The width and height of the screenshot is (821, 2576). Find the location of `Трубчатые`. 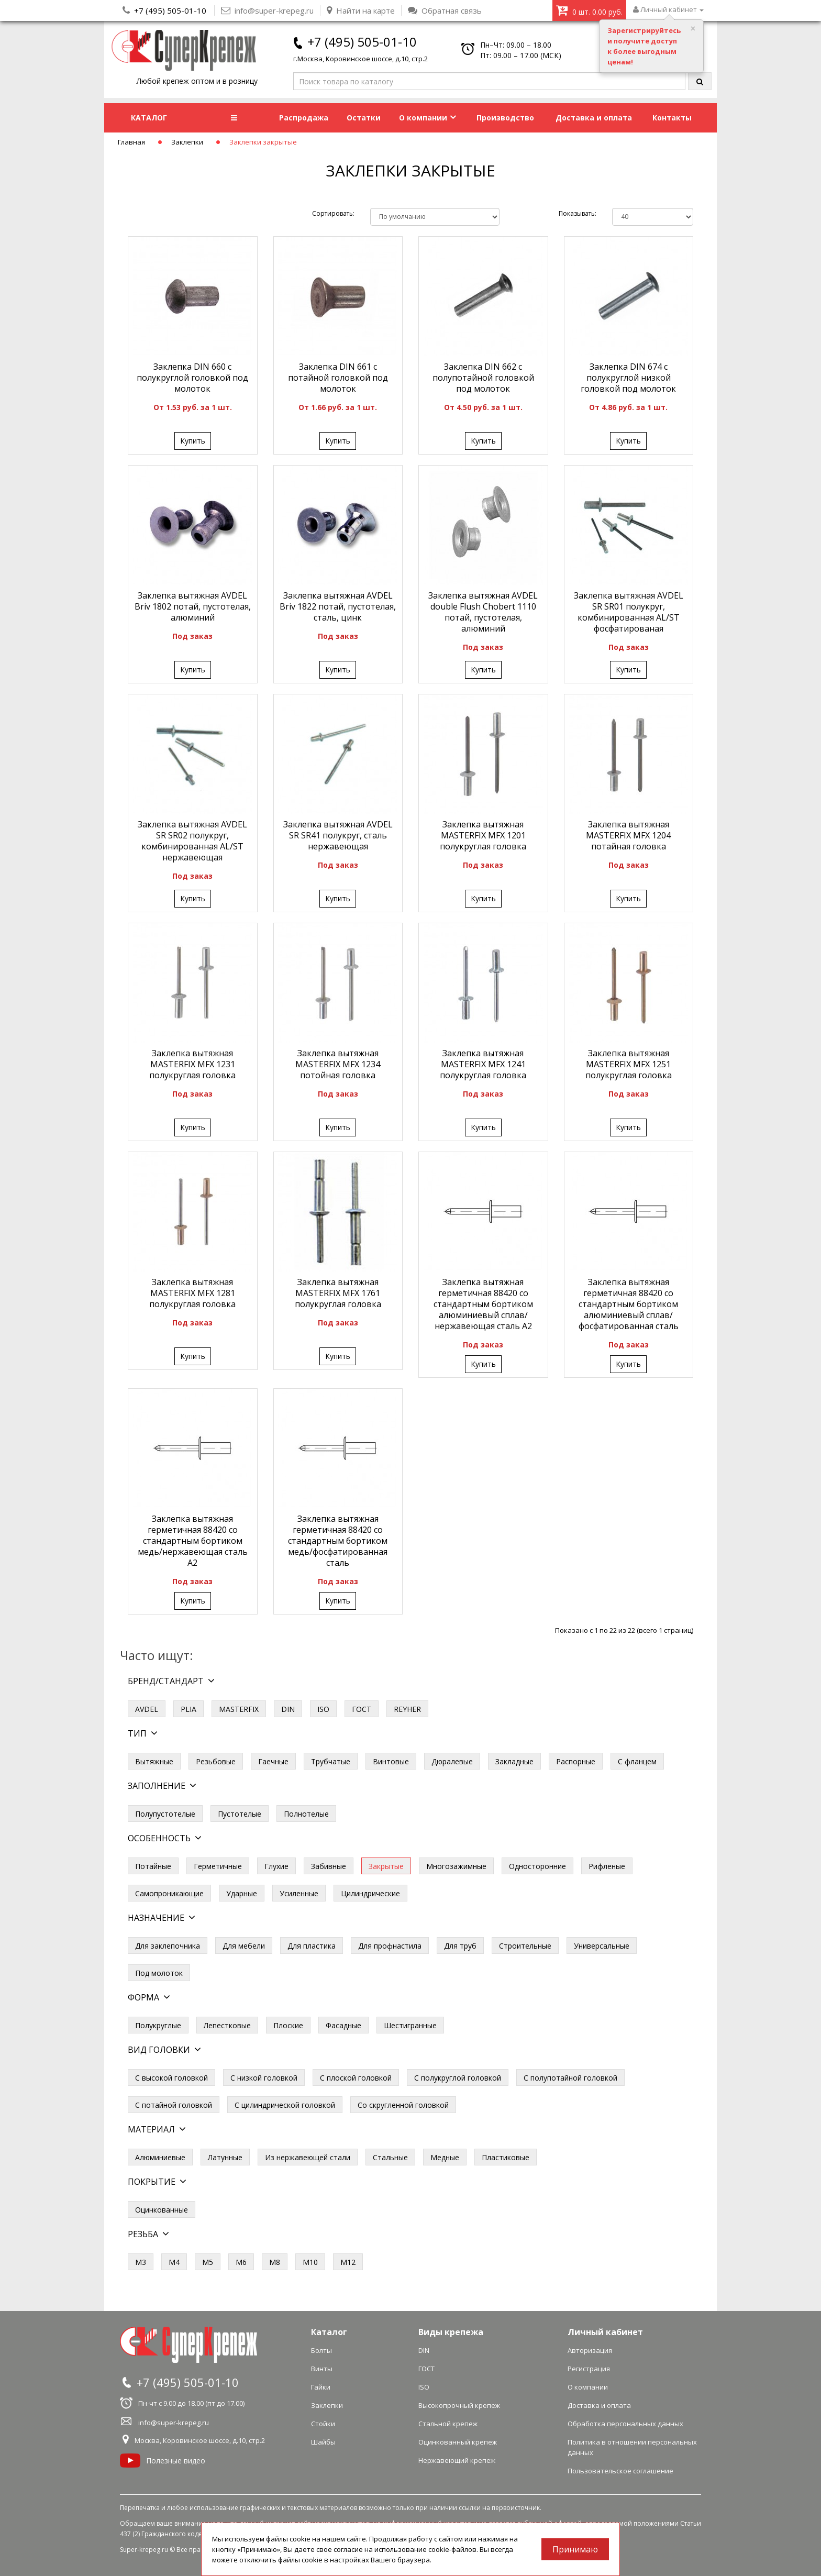

Трубчатые is located at coordinates (330, 1761).